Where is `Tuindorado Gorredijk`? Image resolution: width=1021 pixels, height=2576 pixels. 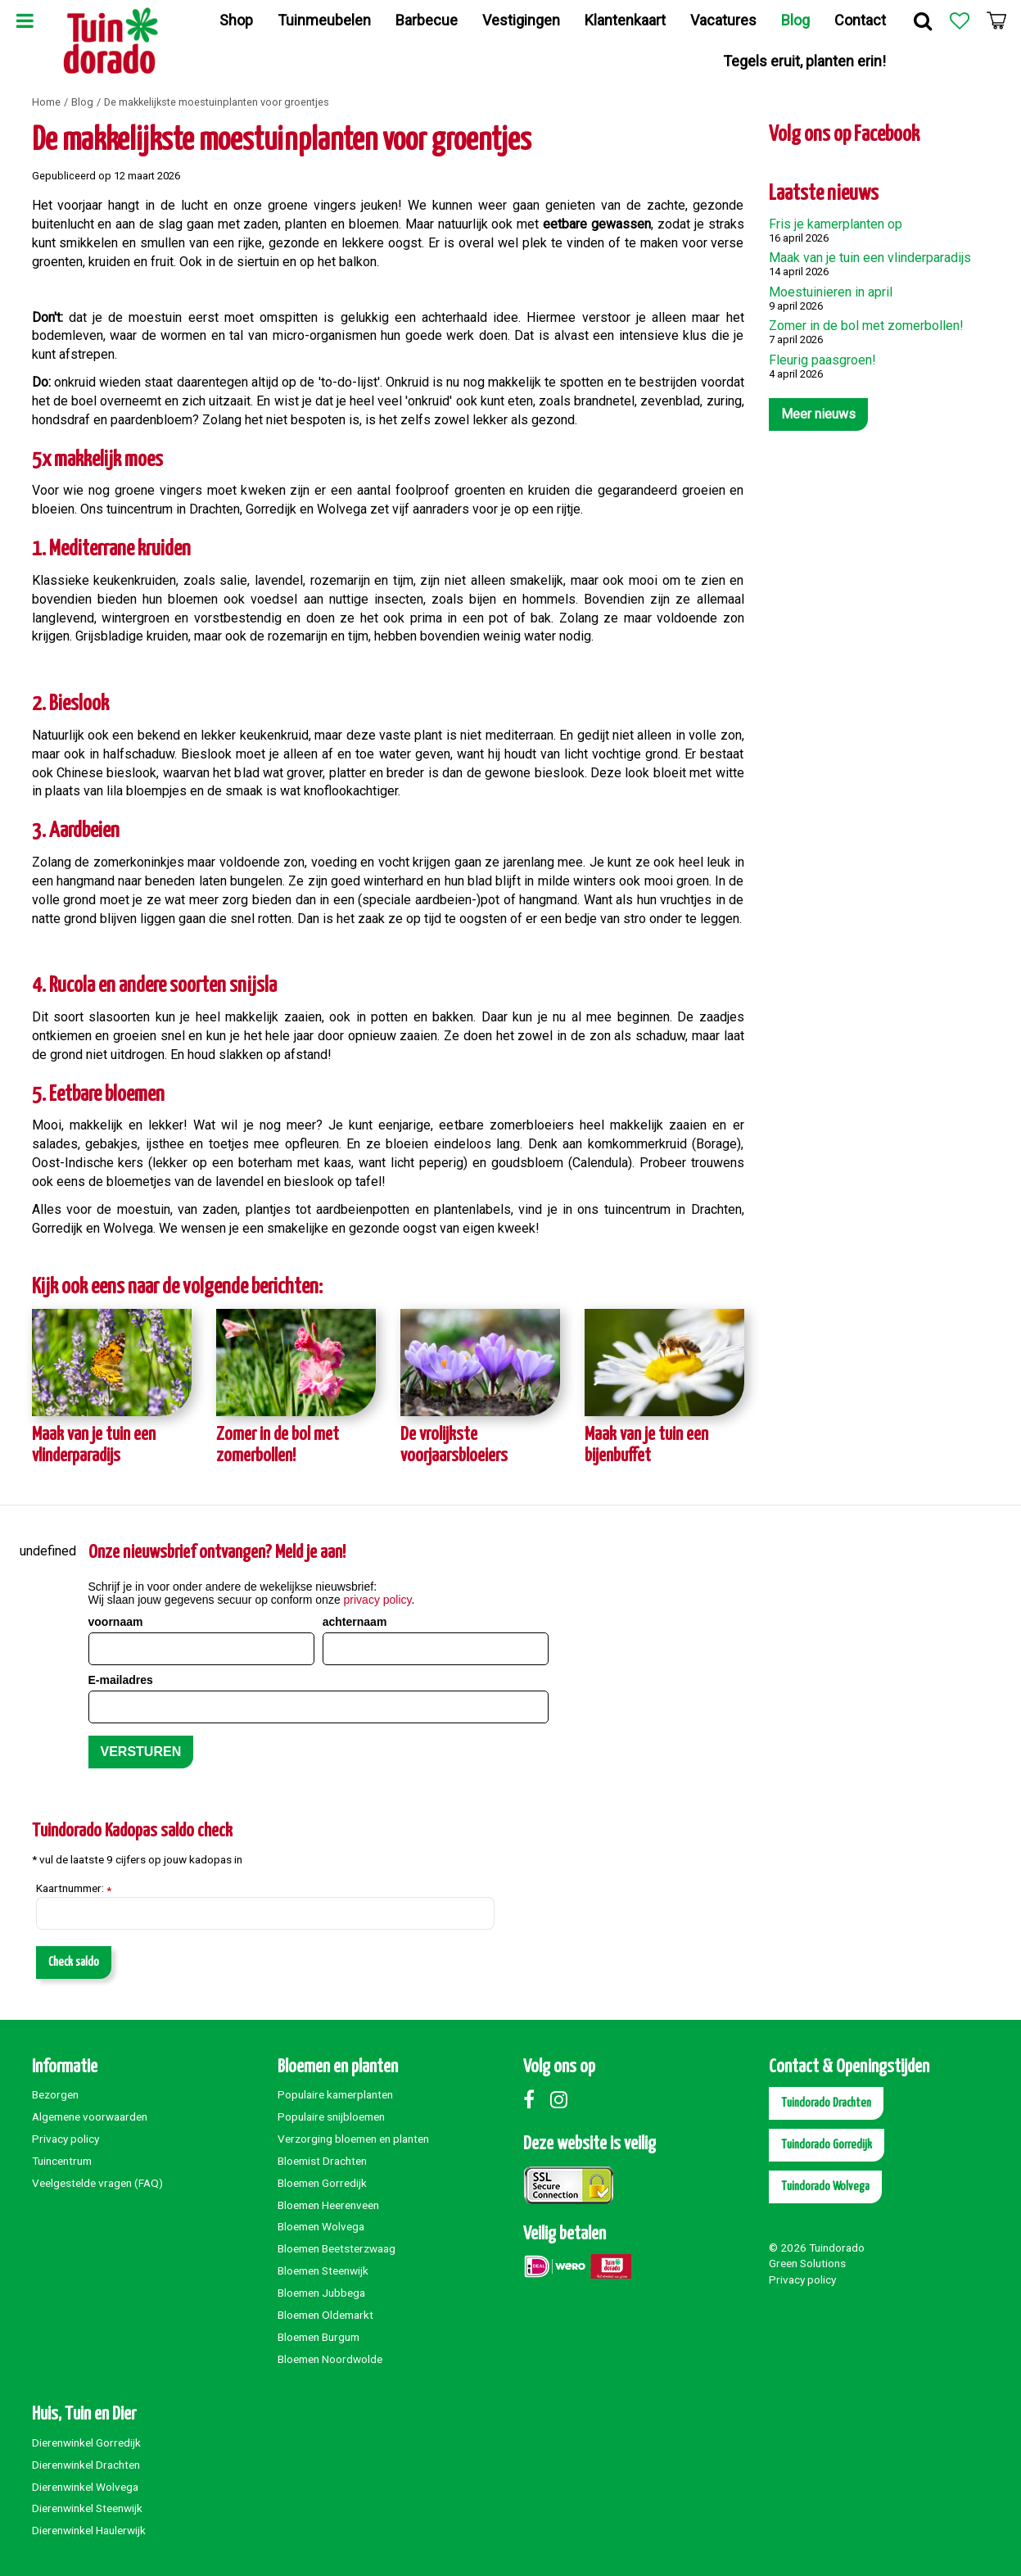 Tuindorado Gorredijk is located at coordinates (826, 2145).